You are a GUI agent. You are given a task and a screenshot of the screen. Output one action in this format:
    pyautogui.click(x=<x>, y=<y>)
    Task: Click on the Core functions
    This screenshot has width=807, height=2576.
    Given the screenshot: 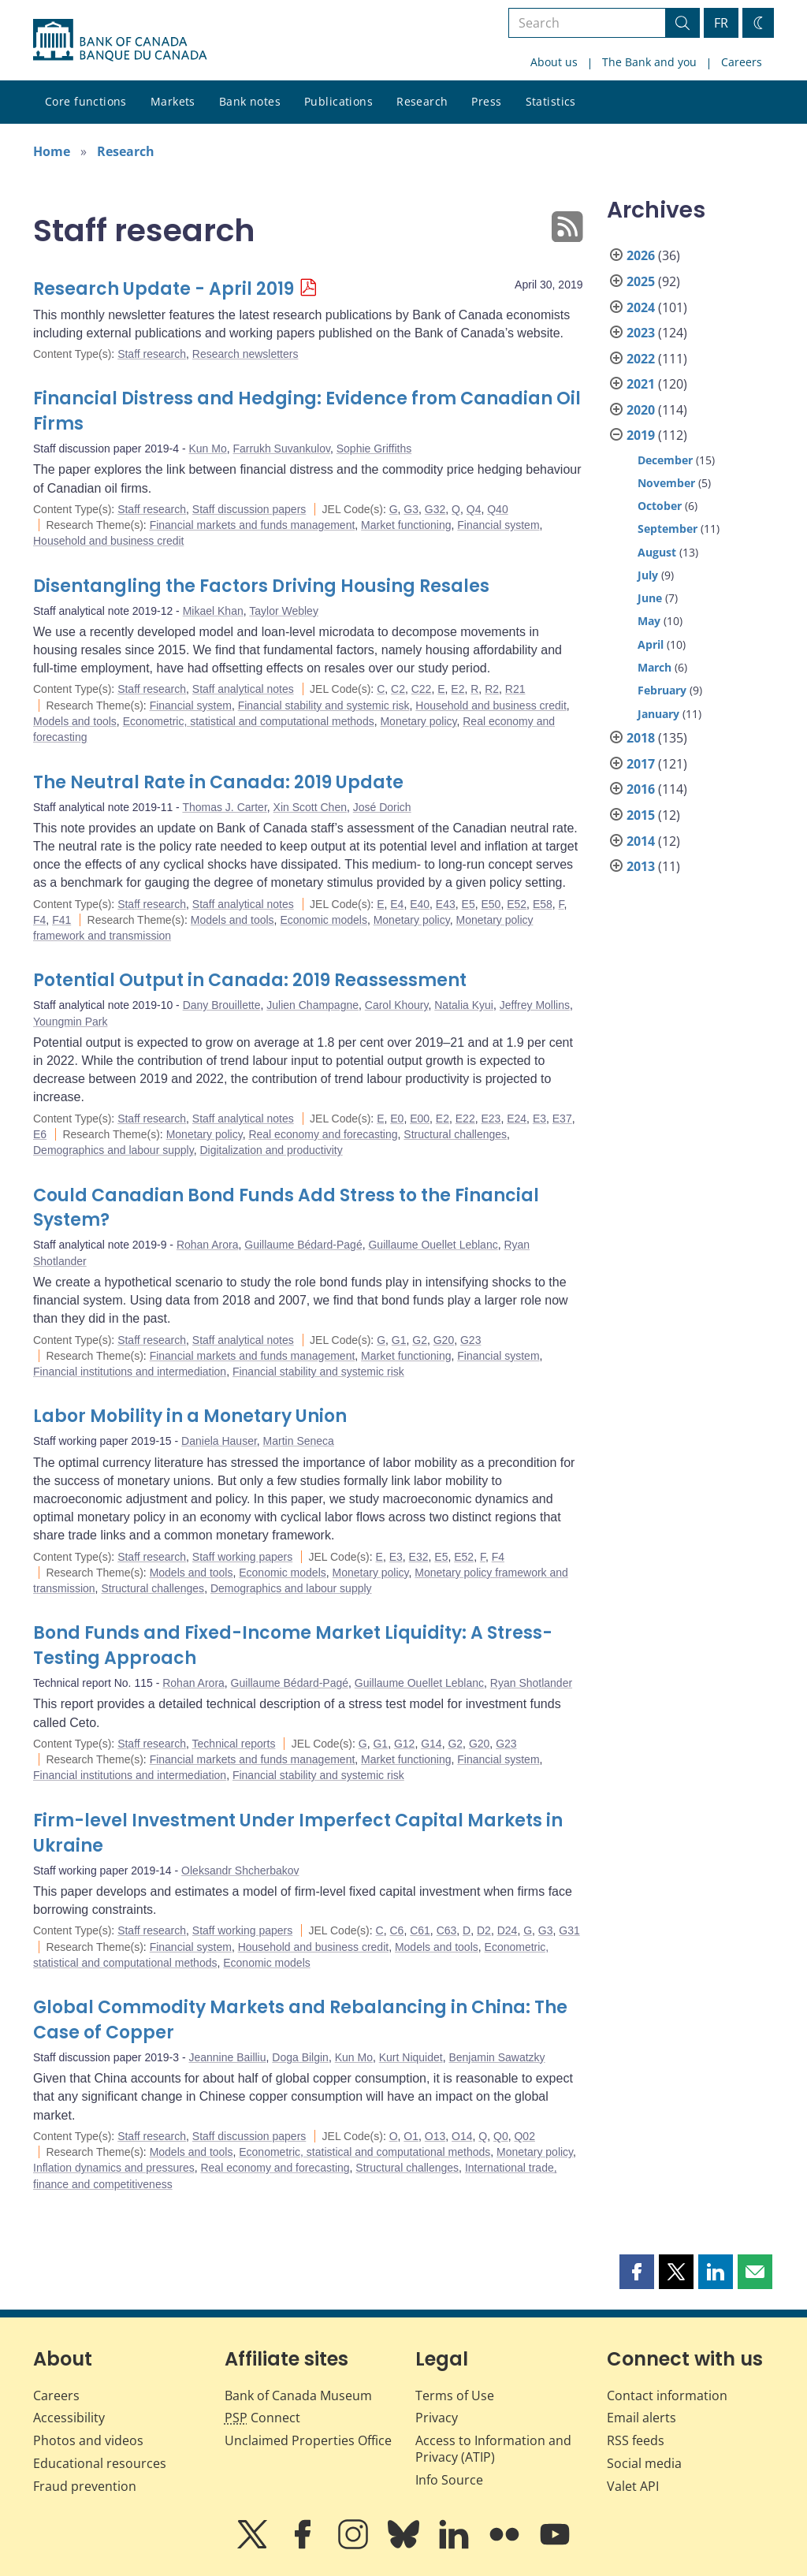 What is the action you would take?
    pyautogui.click(x=86, y=101)
    